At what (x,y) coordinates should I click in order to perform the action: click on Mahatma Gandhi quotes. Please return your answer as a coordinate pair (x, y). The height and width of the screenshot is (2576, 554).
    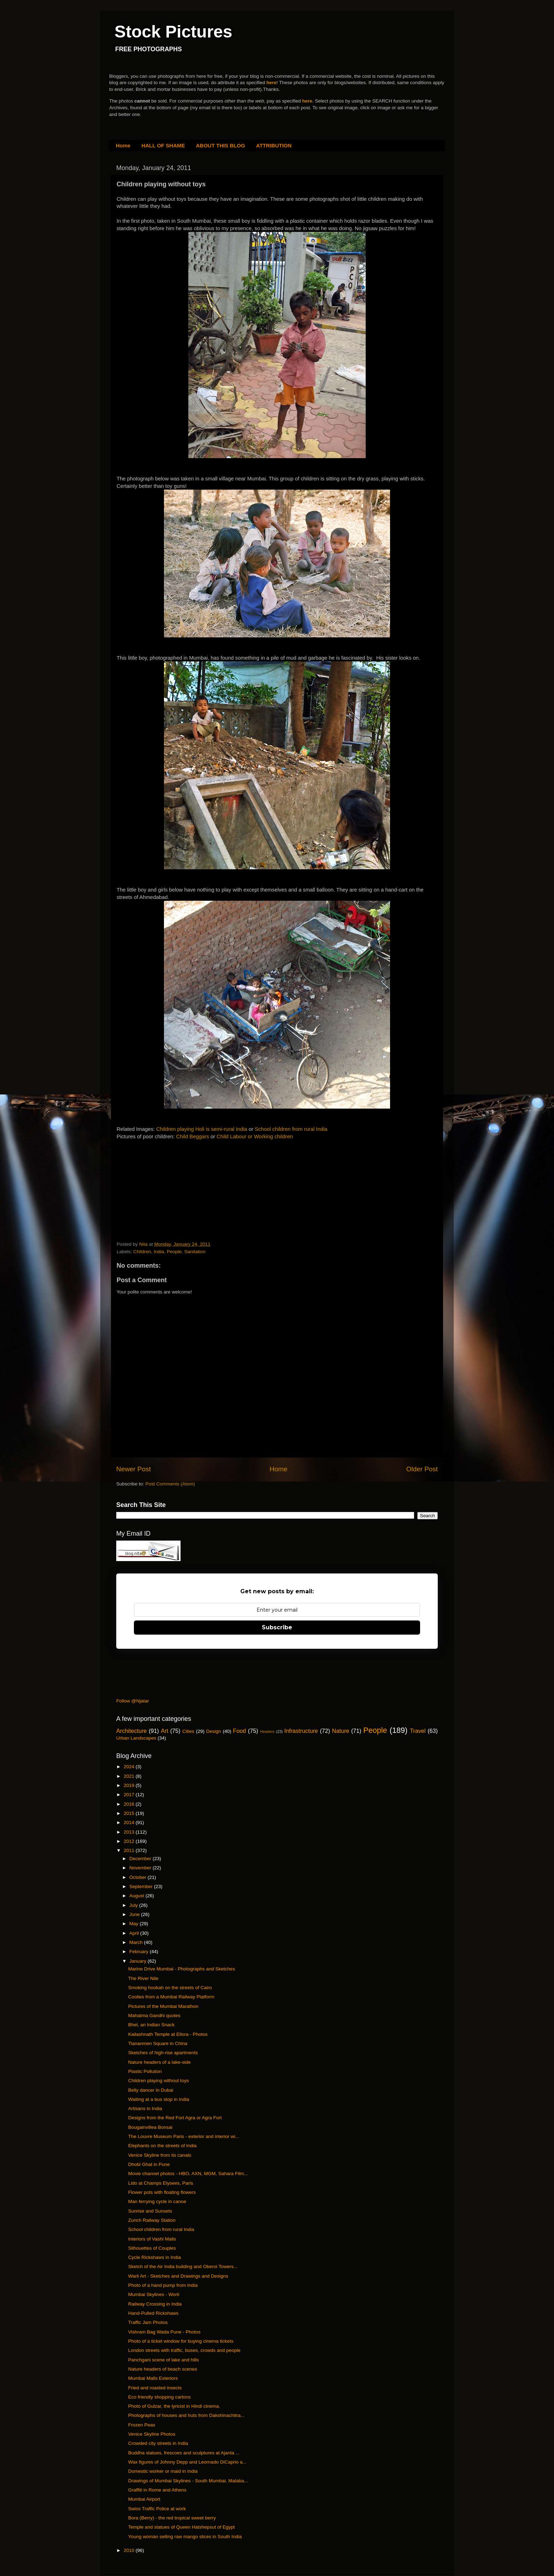
    Looking at the image, I should click on (154, 2015).